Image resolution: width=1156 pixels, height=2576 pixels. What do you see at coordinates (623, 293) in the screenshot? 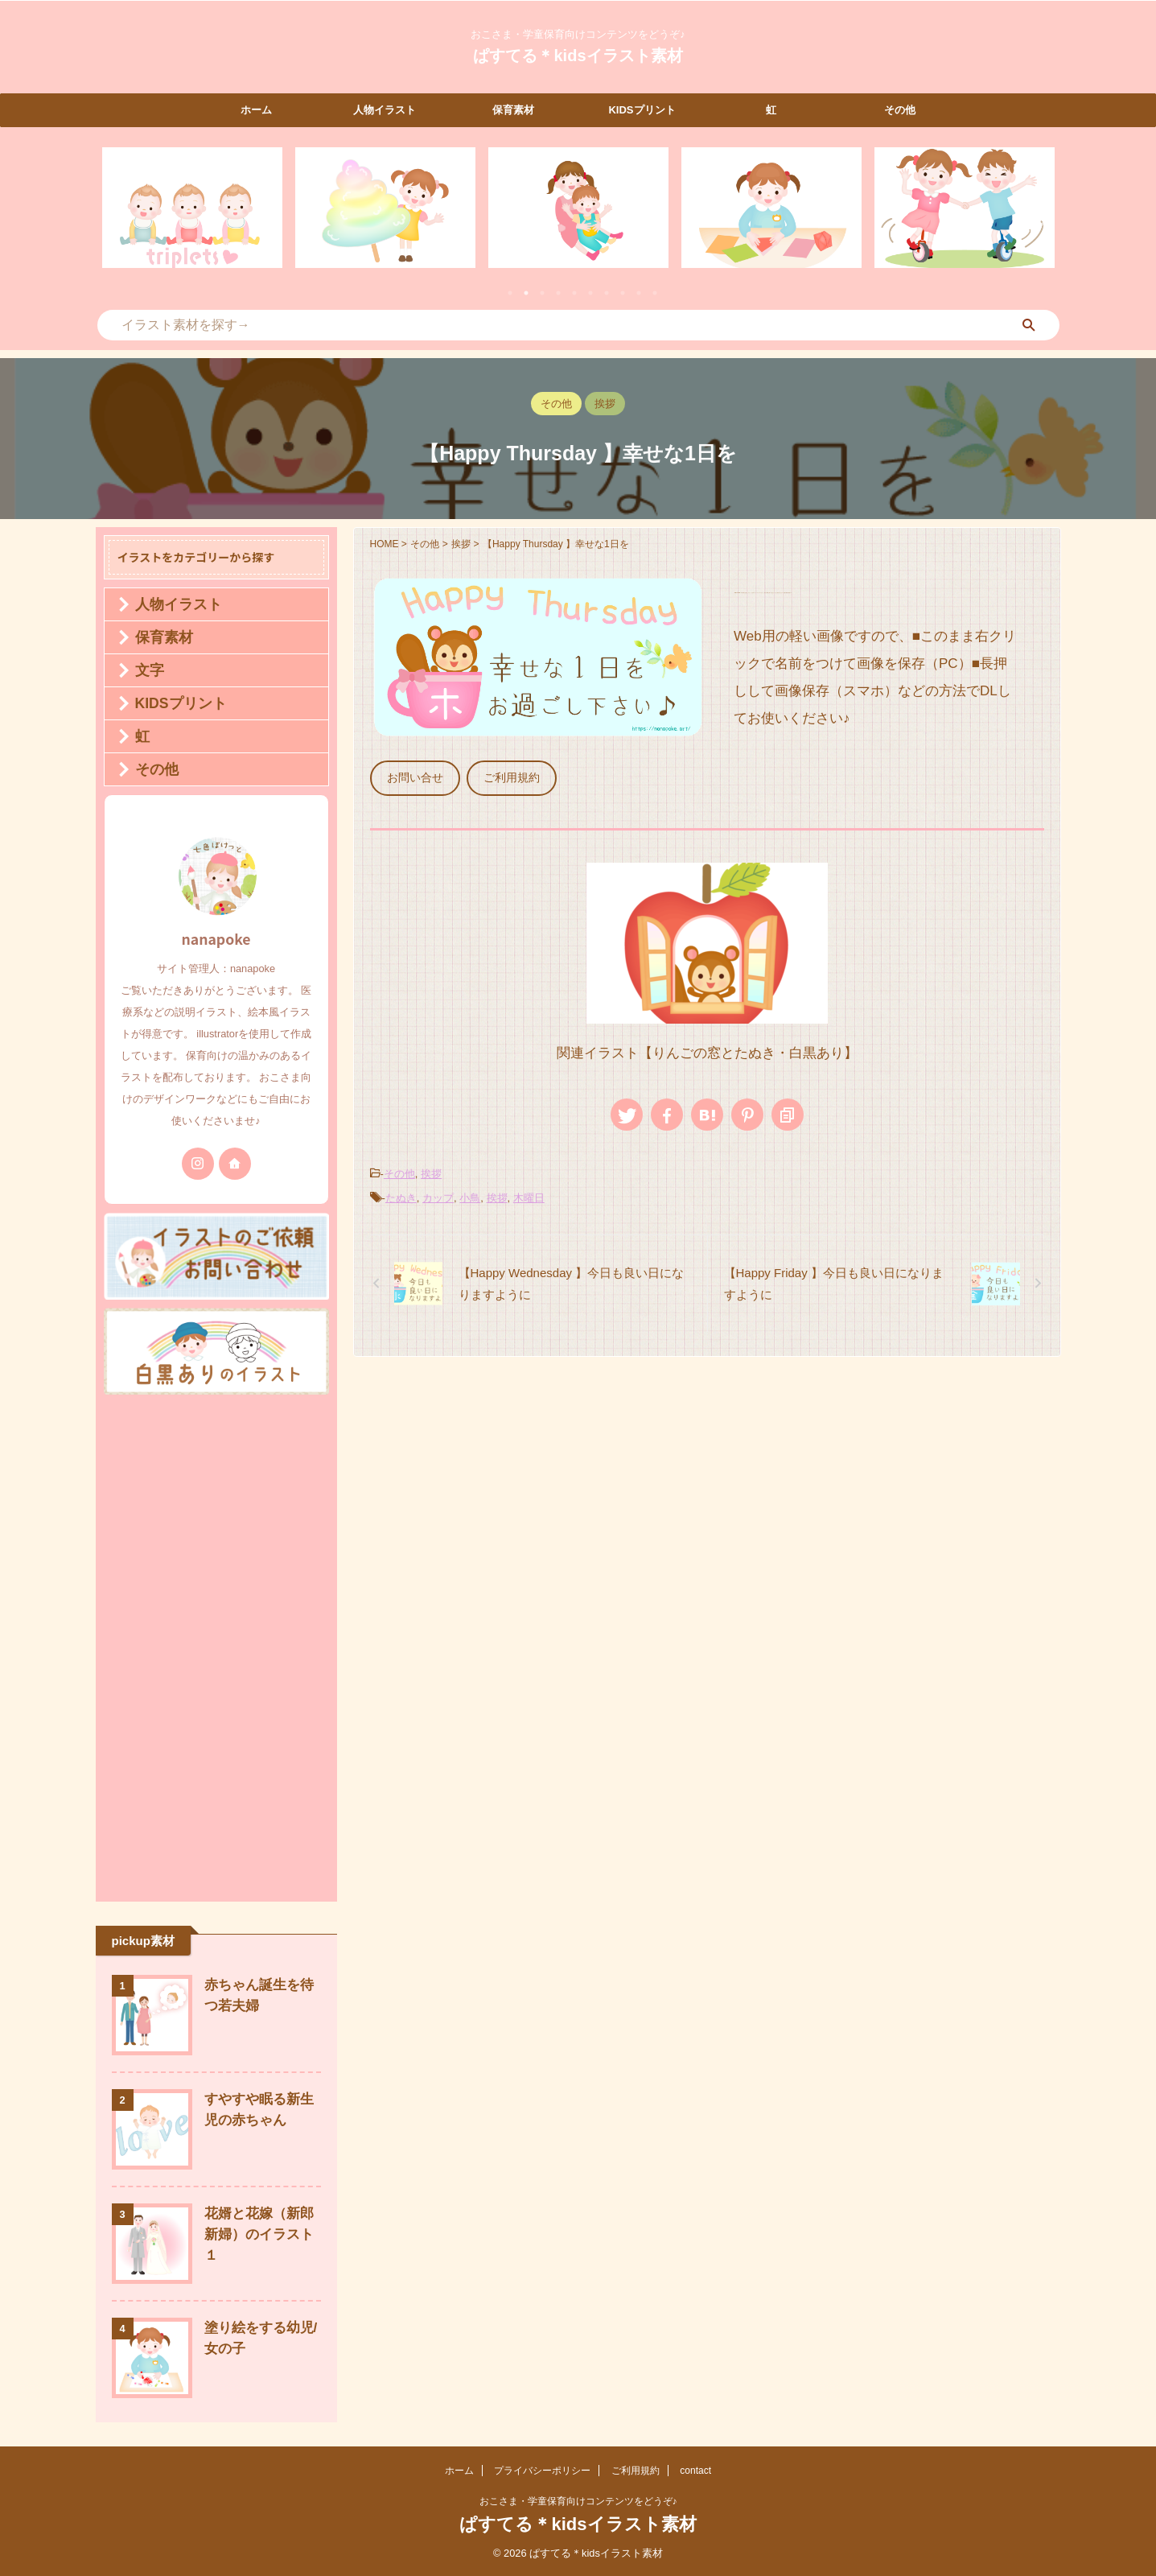
I see `8 [tab]` at bounding box center [623, 293].